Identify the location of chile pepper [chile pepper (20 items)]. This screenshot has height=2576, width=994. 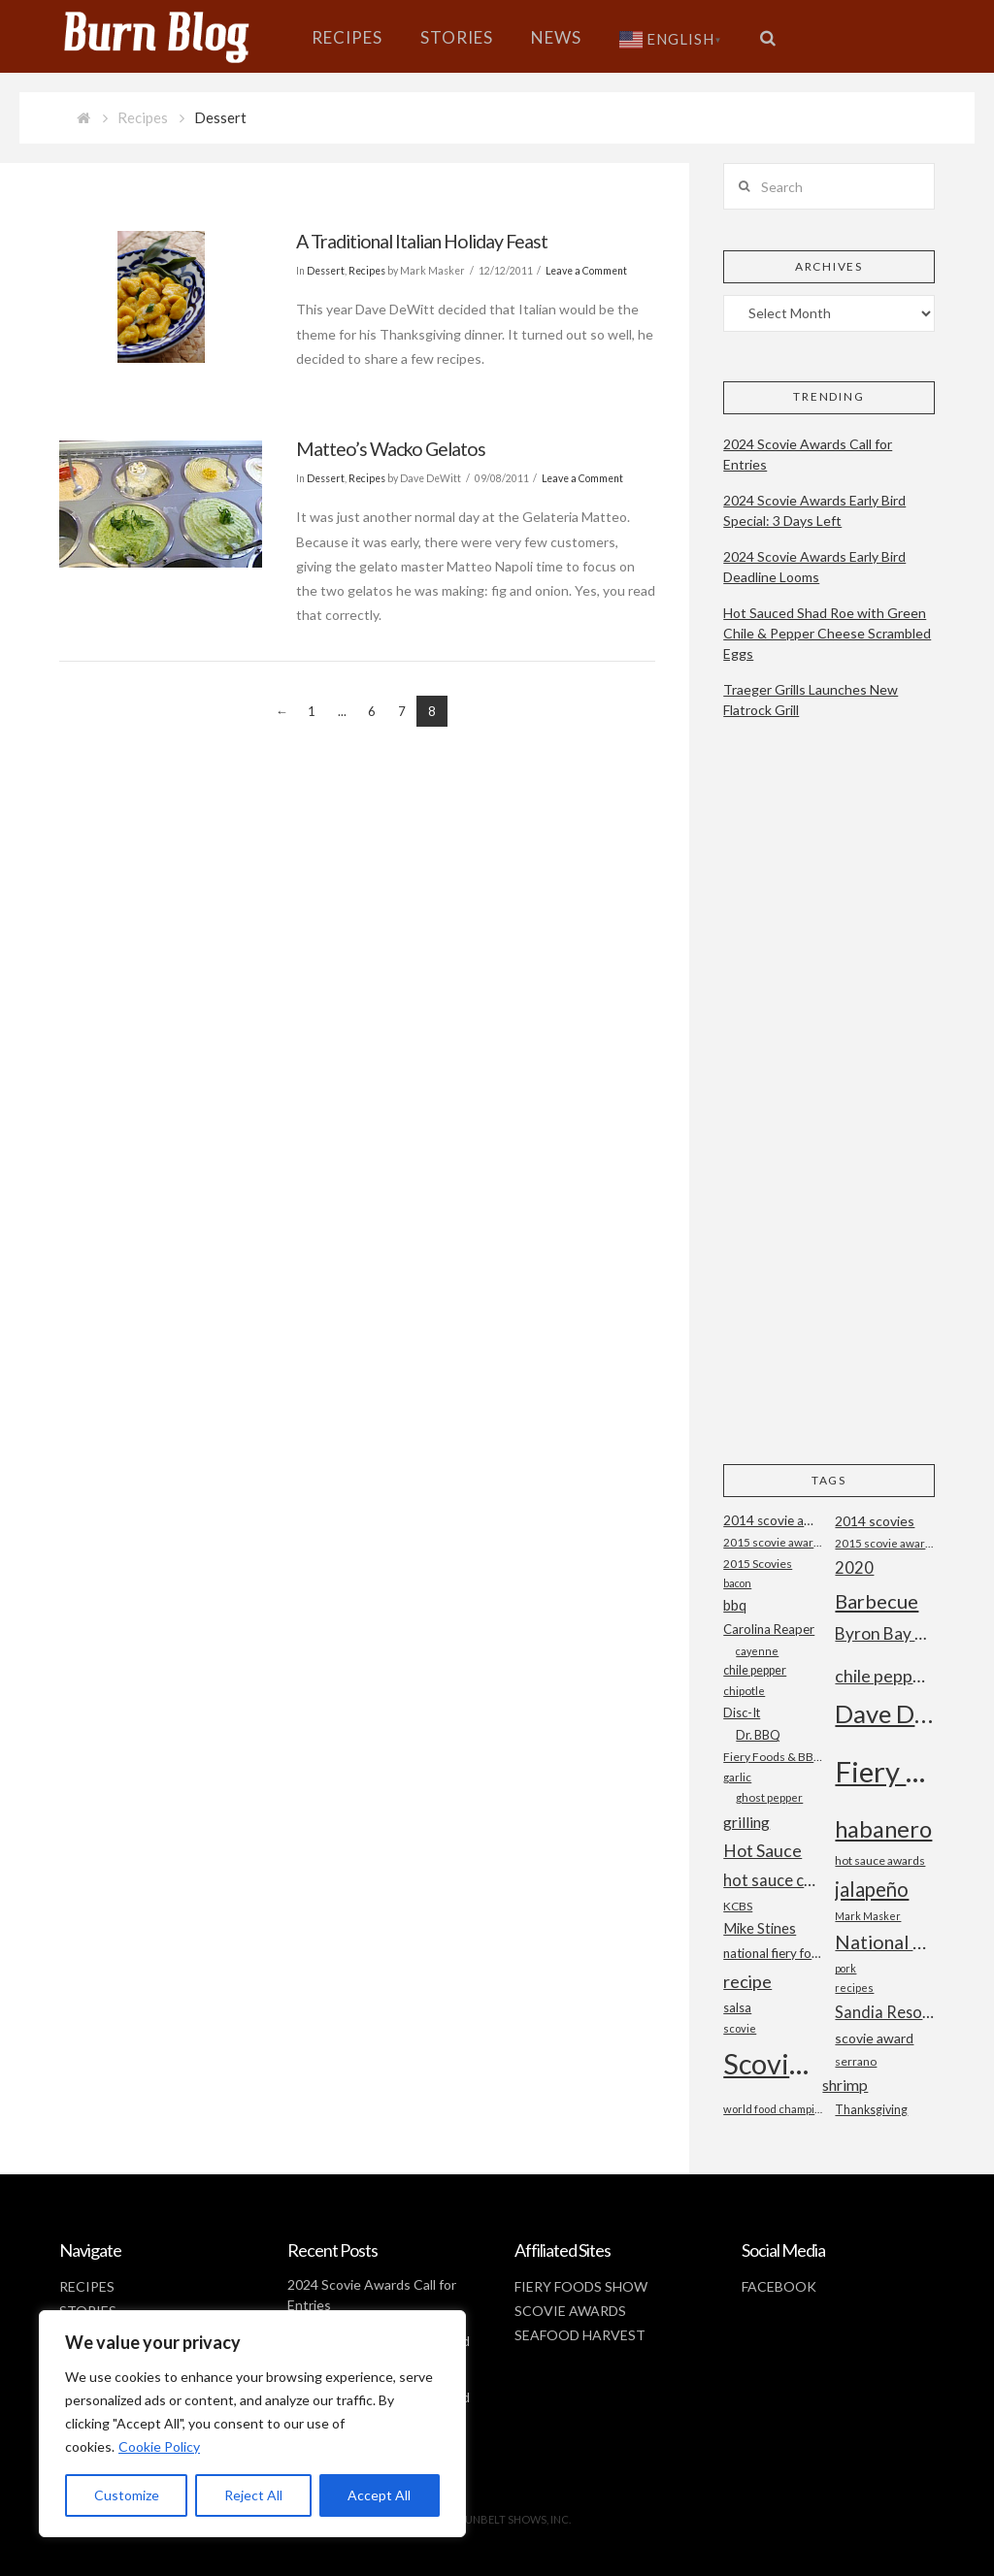
(754, 1670).